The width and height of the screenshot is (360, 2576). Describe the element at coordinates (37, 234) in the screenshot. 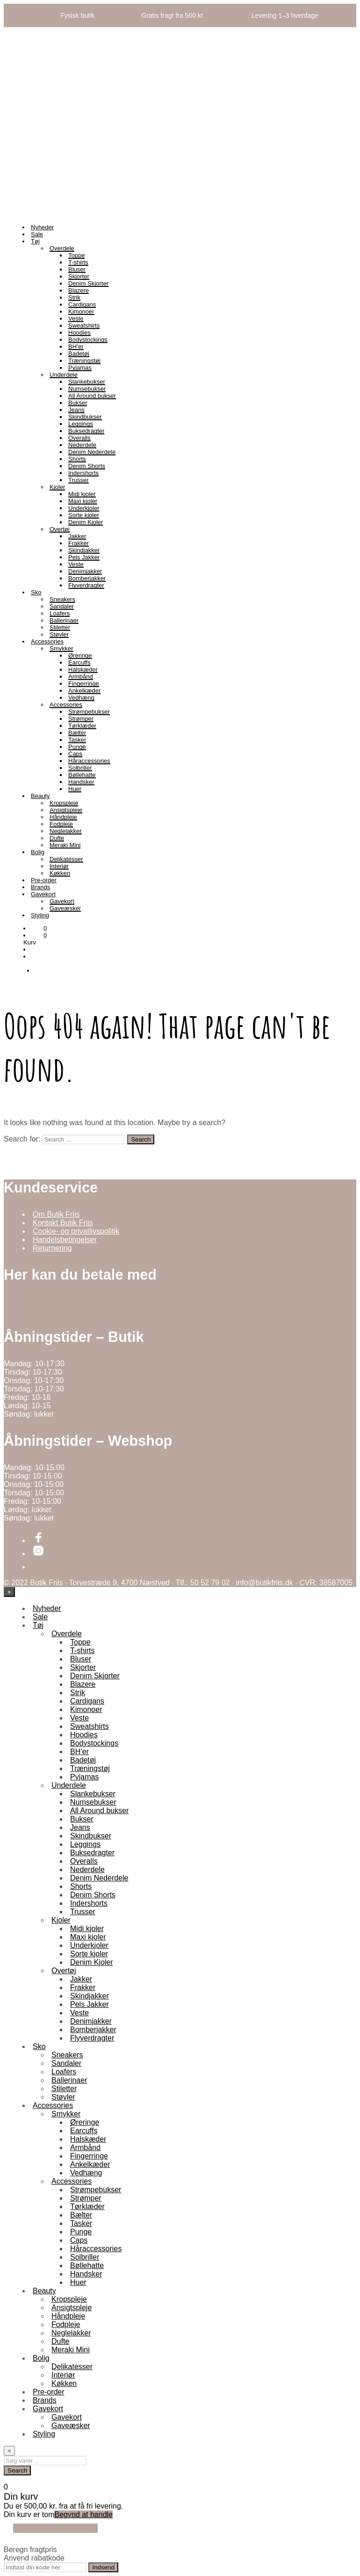

I see `Sale` at that location.